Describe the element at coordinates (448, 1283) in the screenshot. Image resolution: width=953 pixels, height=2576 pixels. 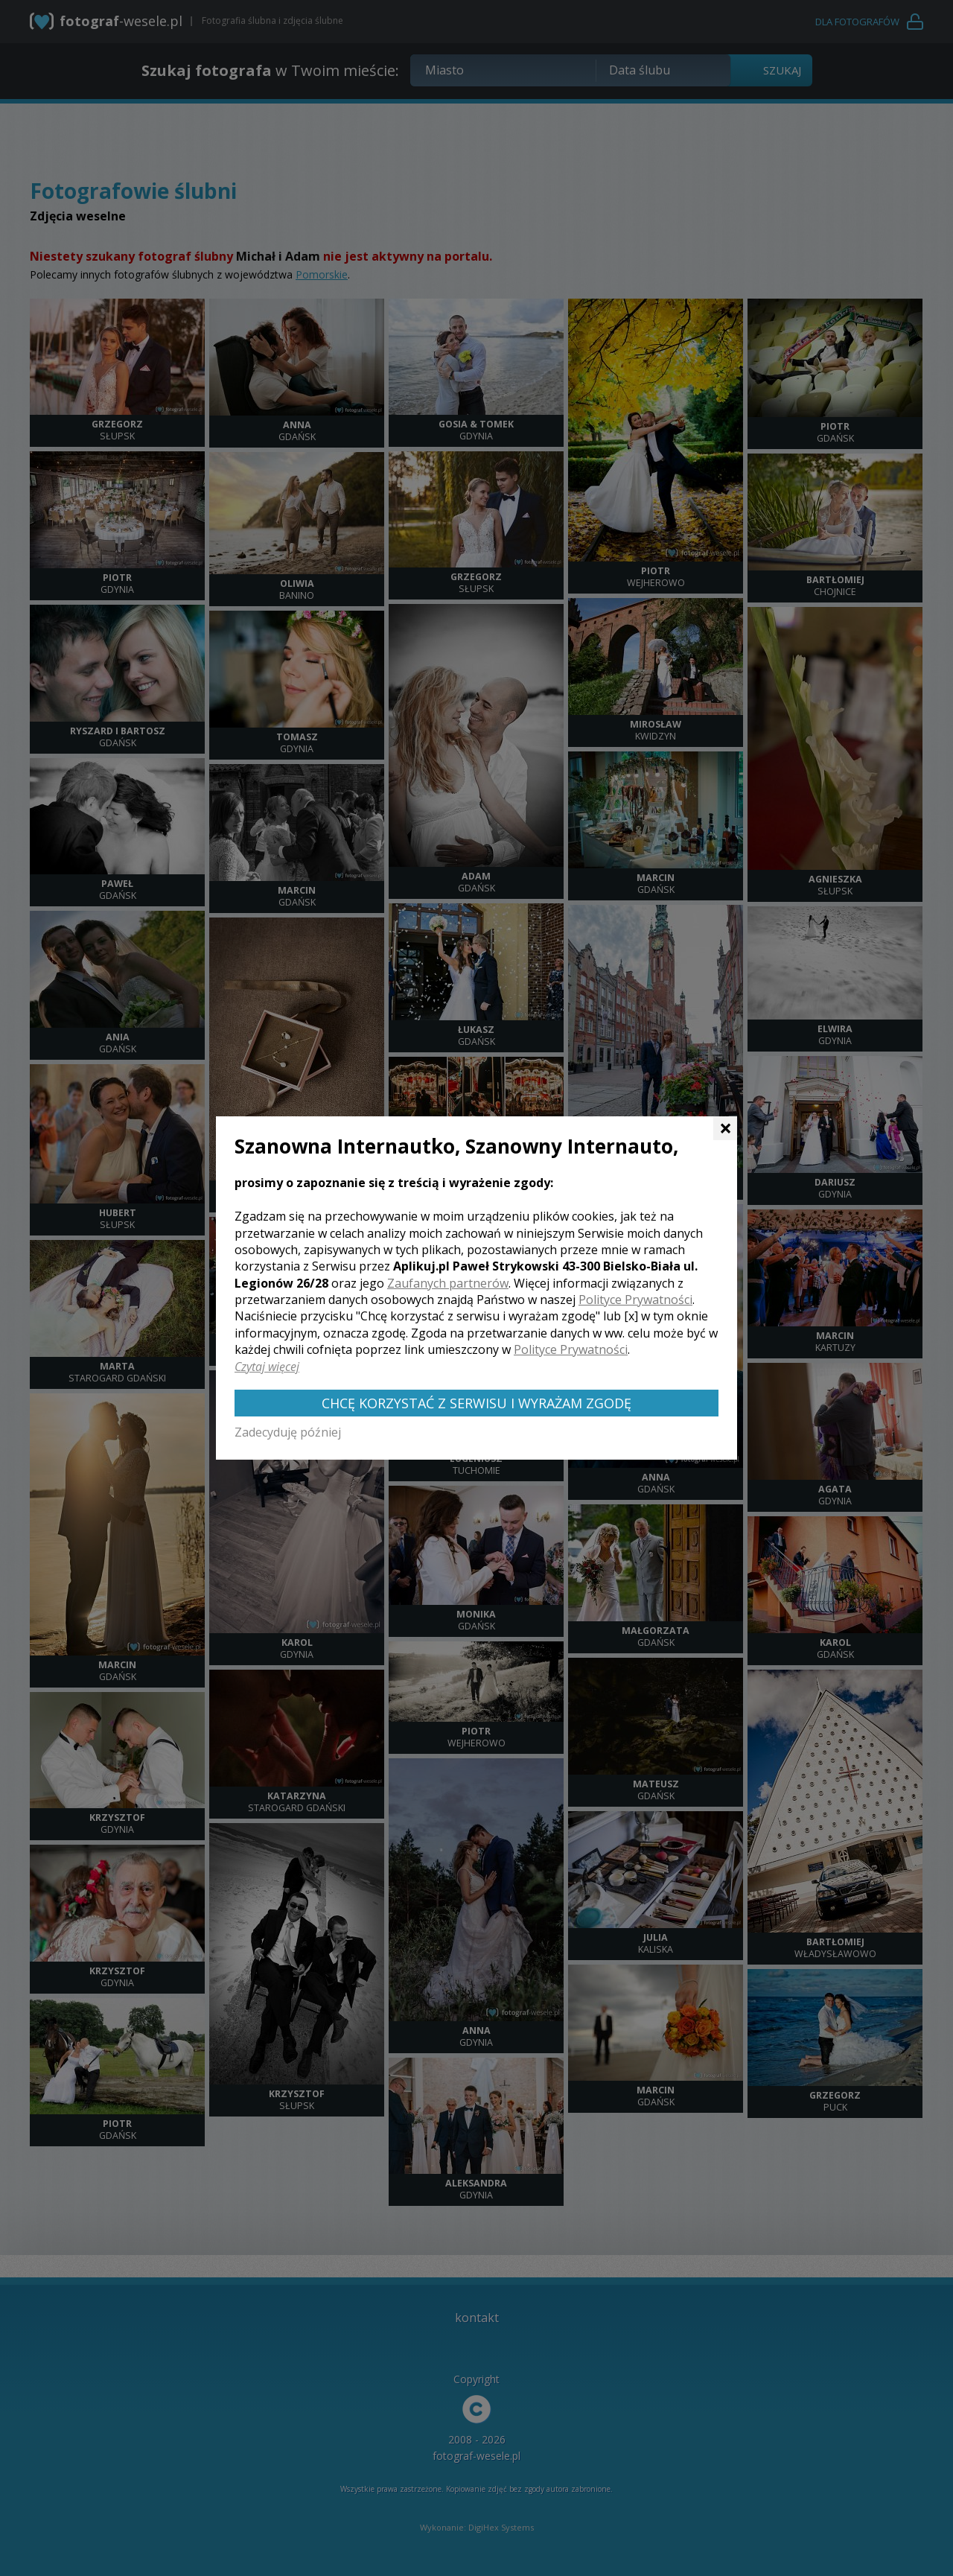
I see `Zaufanych partnerów` at that location.